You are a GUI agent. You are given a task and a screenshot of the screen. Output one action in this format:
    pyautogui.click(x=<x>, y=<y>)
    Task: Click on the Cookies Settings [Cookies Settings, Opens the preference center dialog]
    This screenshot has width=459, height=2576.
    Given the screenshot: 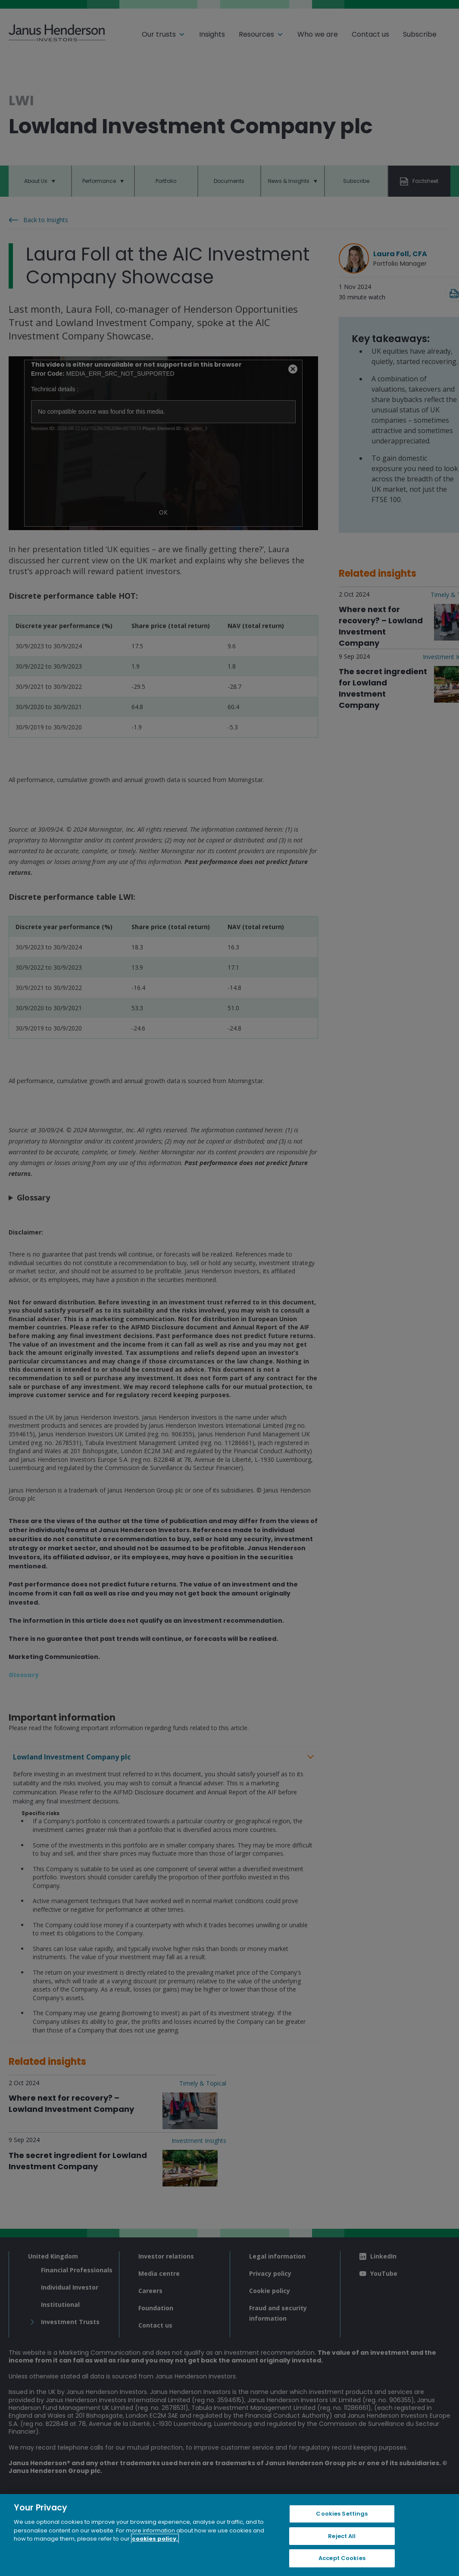 What is the action you would take?
    pyautogui.click(x=342, y=2514)
    